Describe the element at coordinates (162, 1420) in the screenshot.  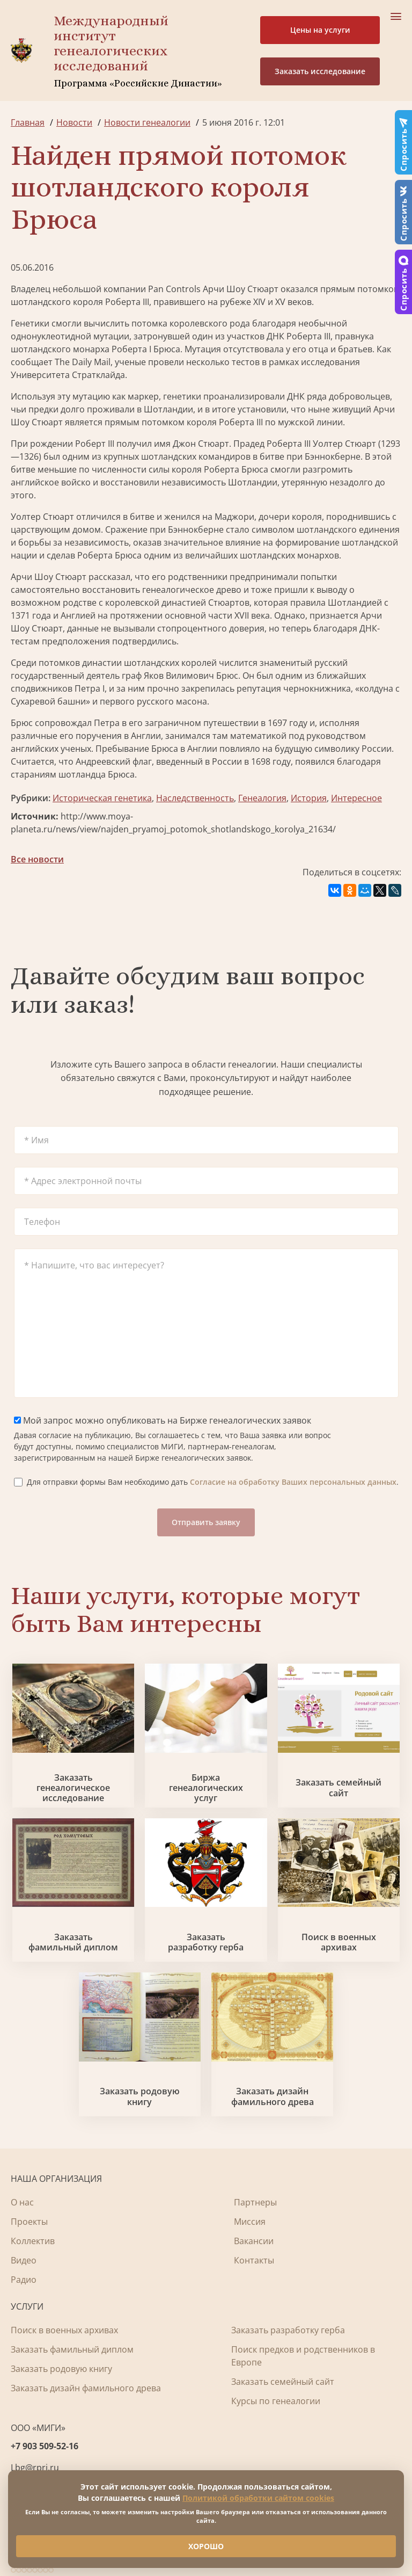
I see `Мой запрос можно опубликовать на Бирже генеалогических заявок` at that location.